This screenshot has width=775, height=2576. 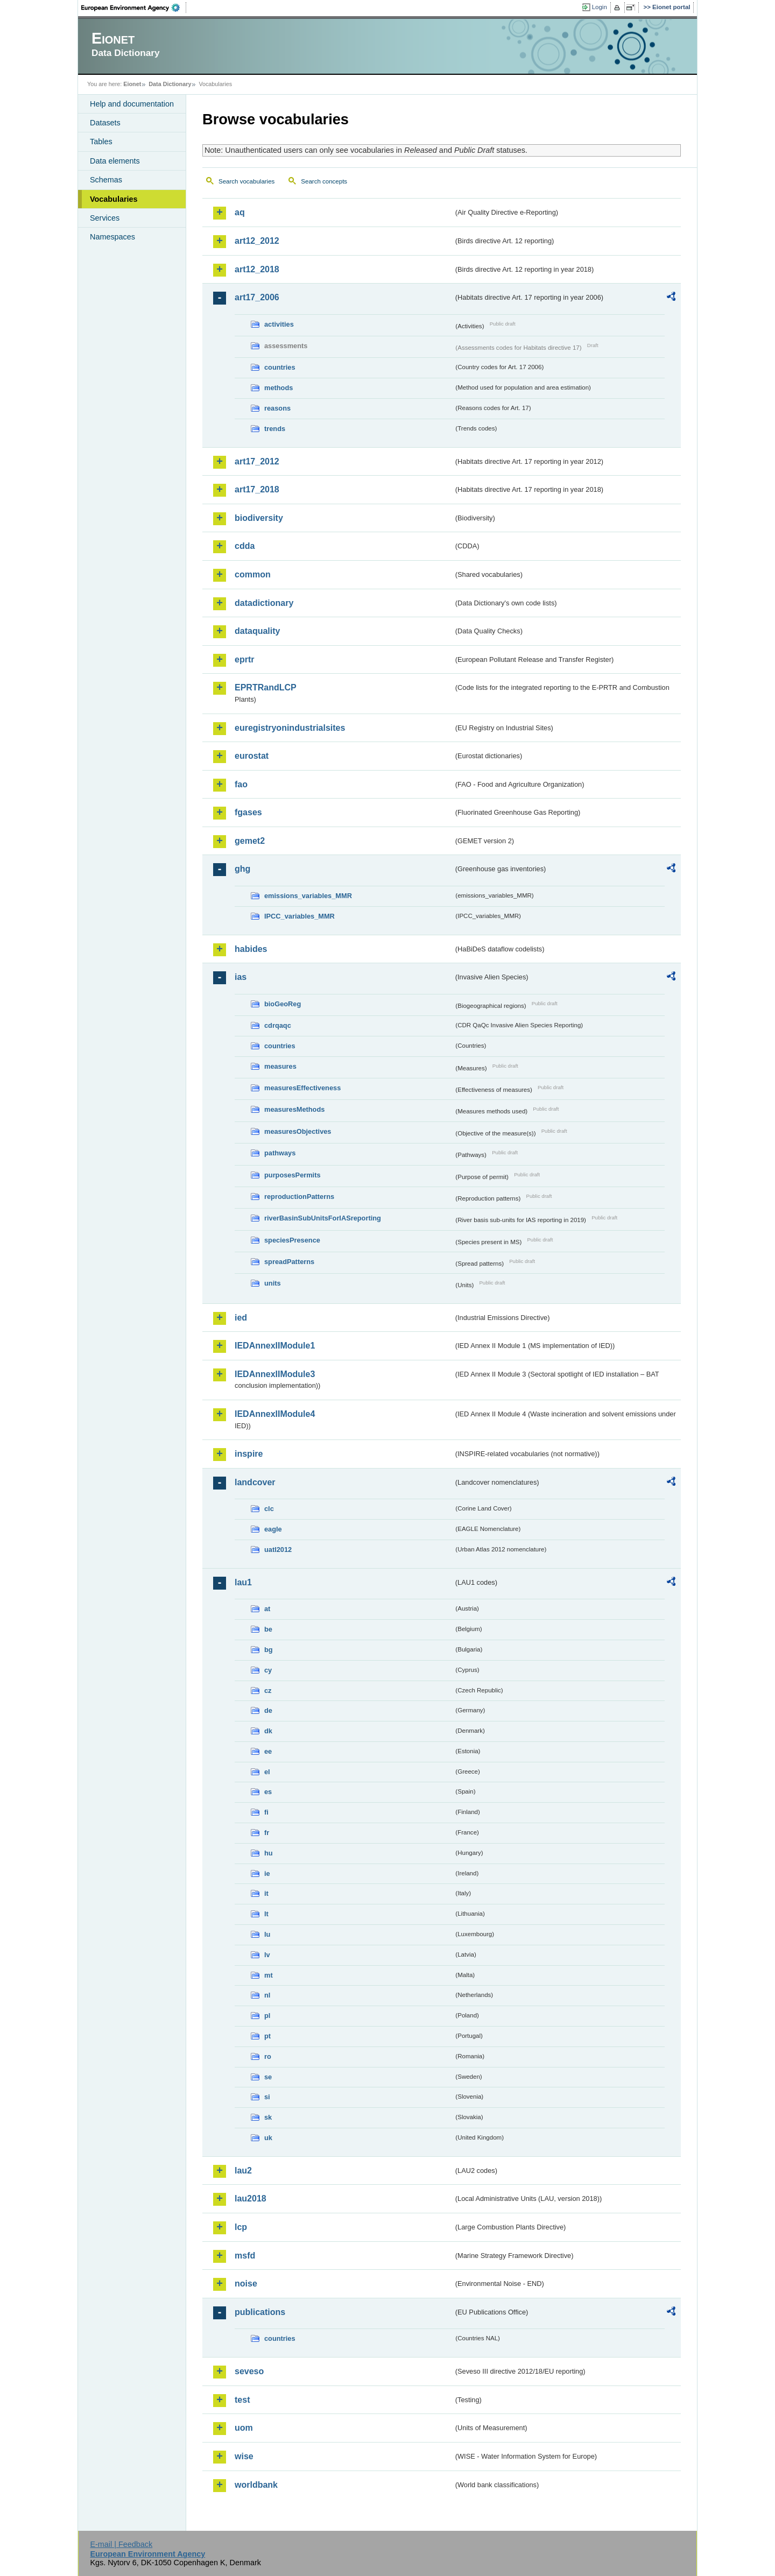 I want to click on reasons, so click(x=277, y=408).